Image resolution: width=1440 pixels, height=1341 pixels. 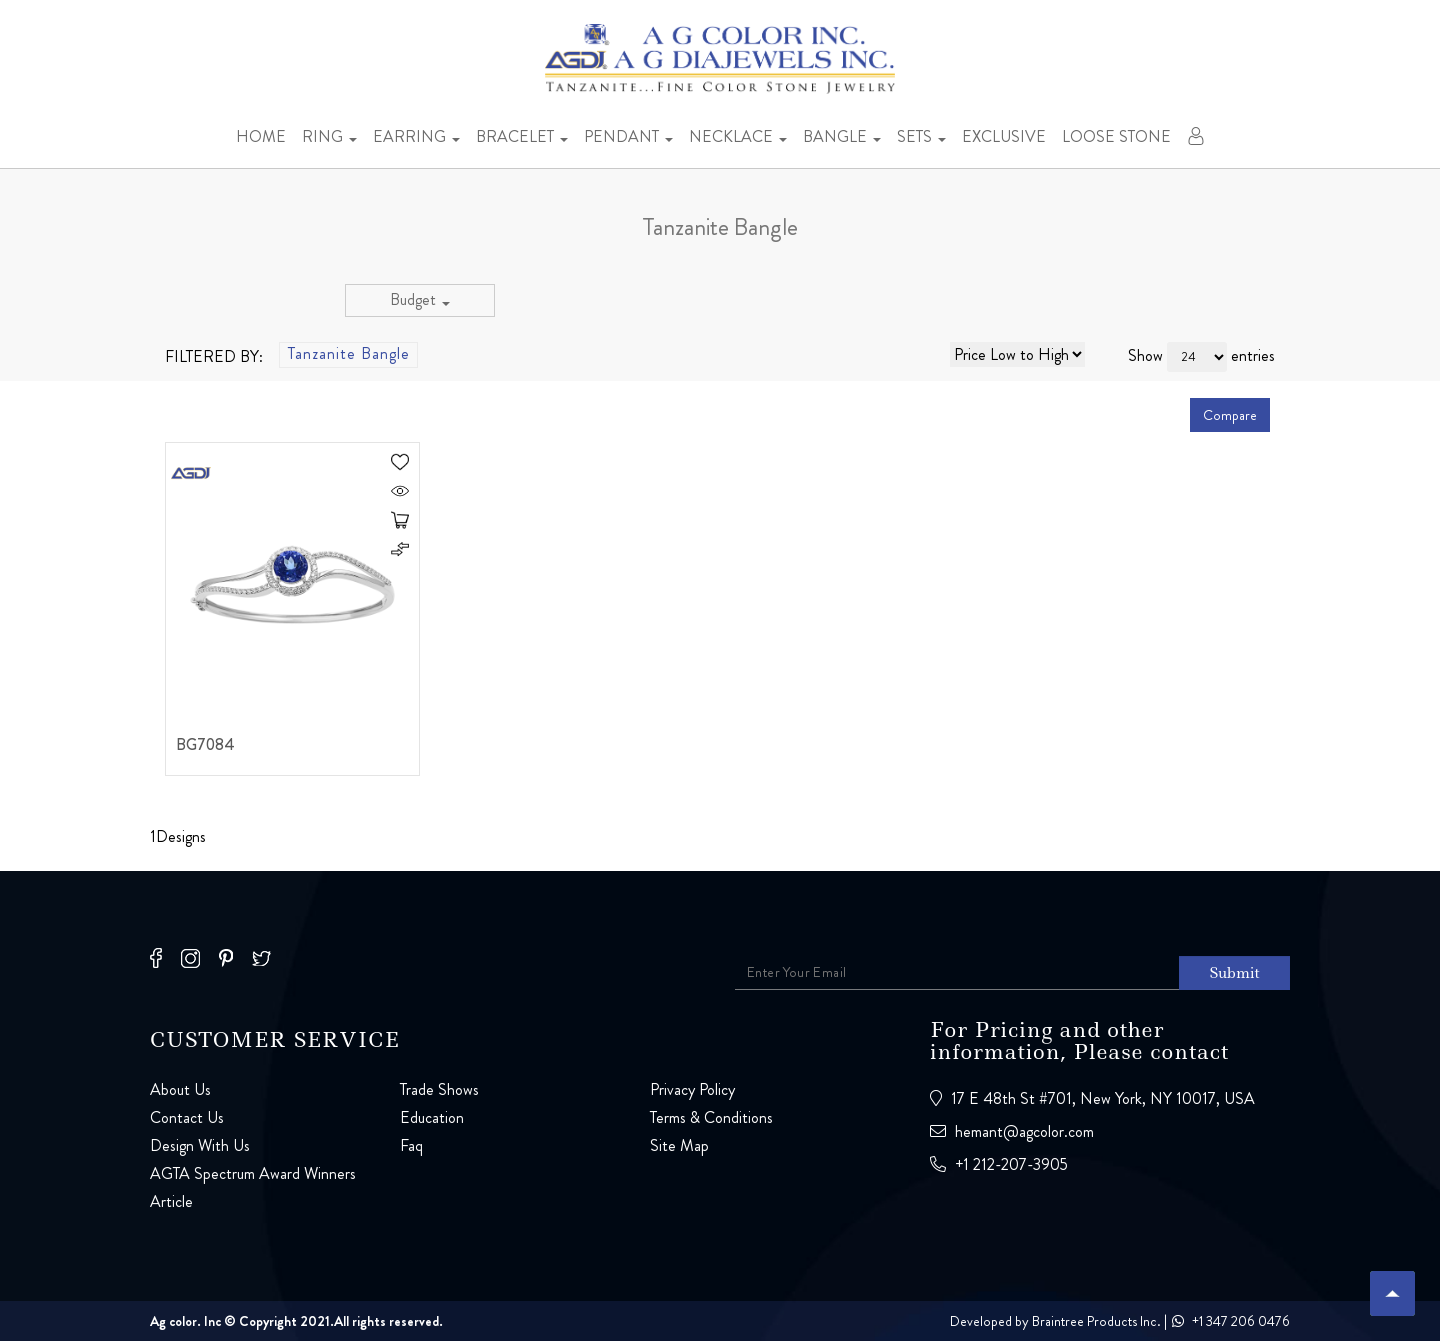 I want to click on Earring, so click(x=416, y=136).